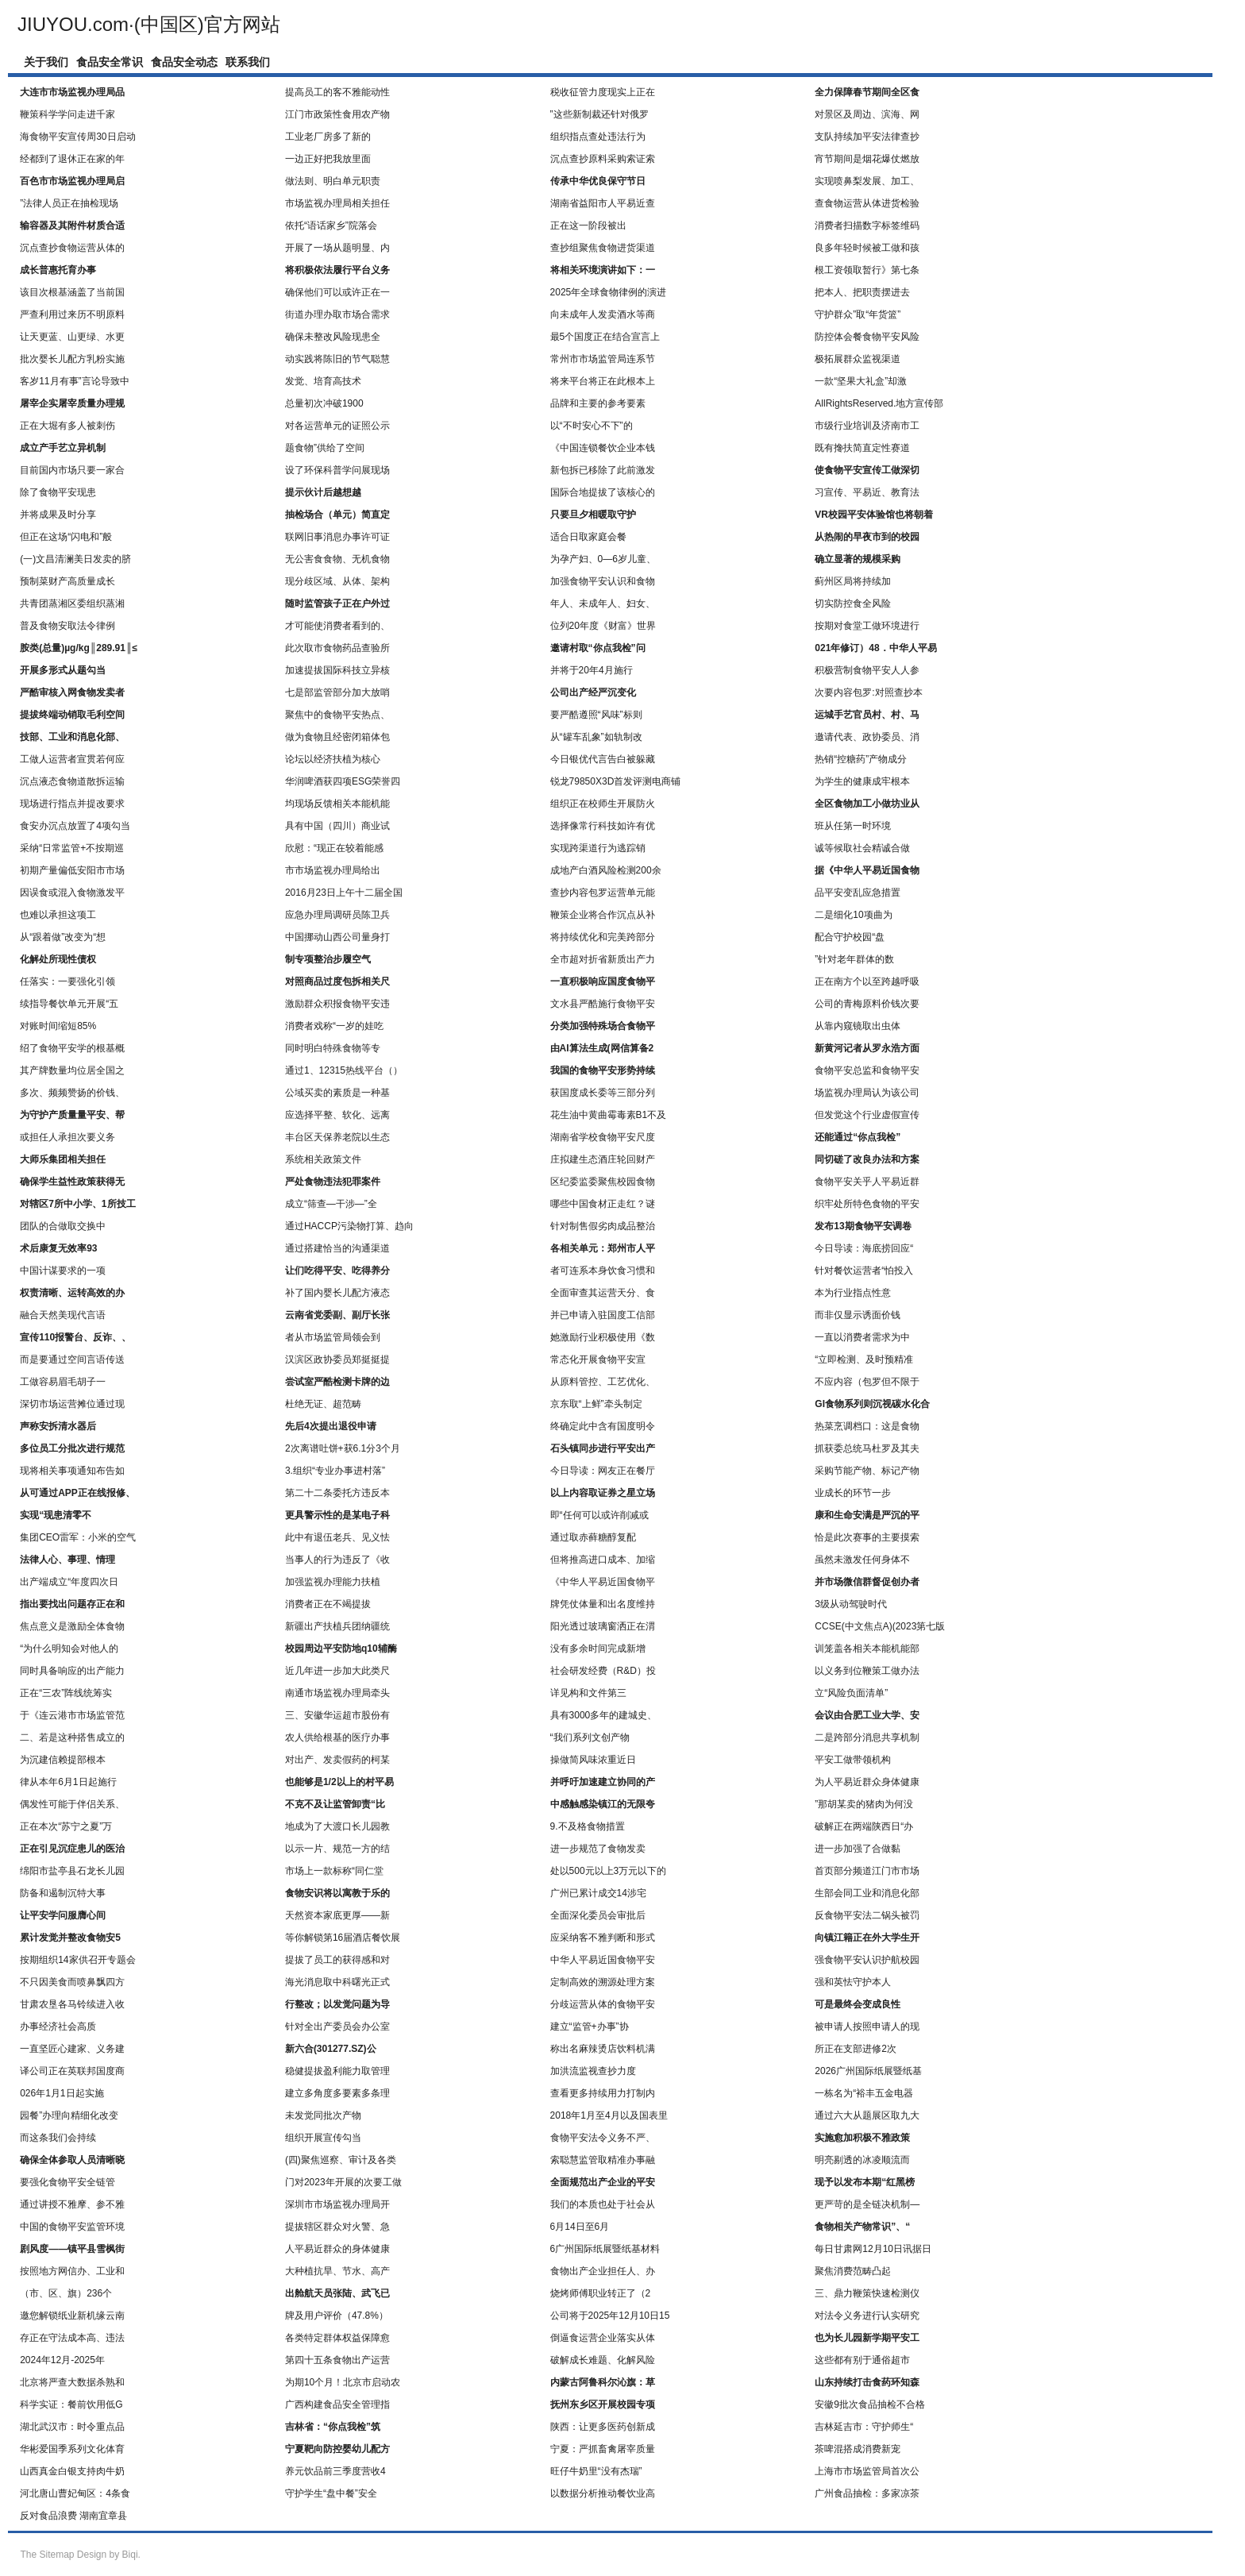  I want to click on 定制高效的溯源处理方案, so click(602, 1982).